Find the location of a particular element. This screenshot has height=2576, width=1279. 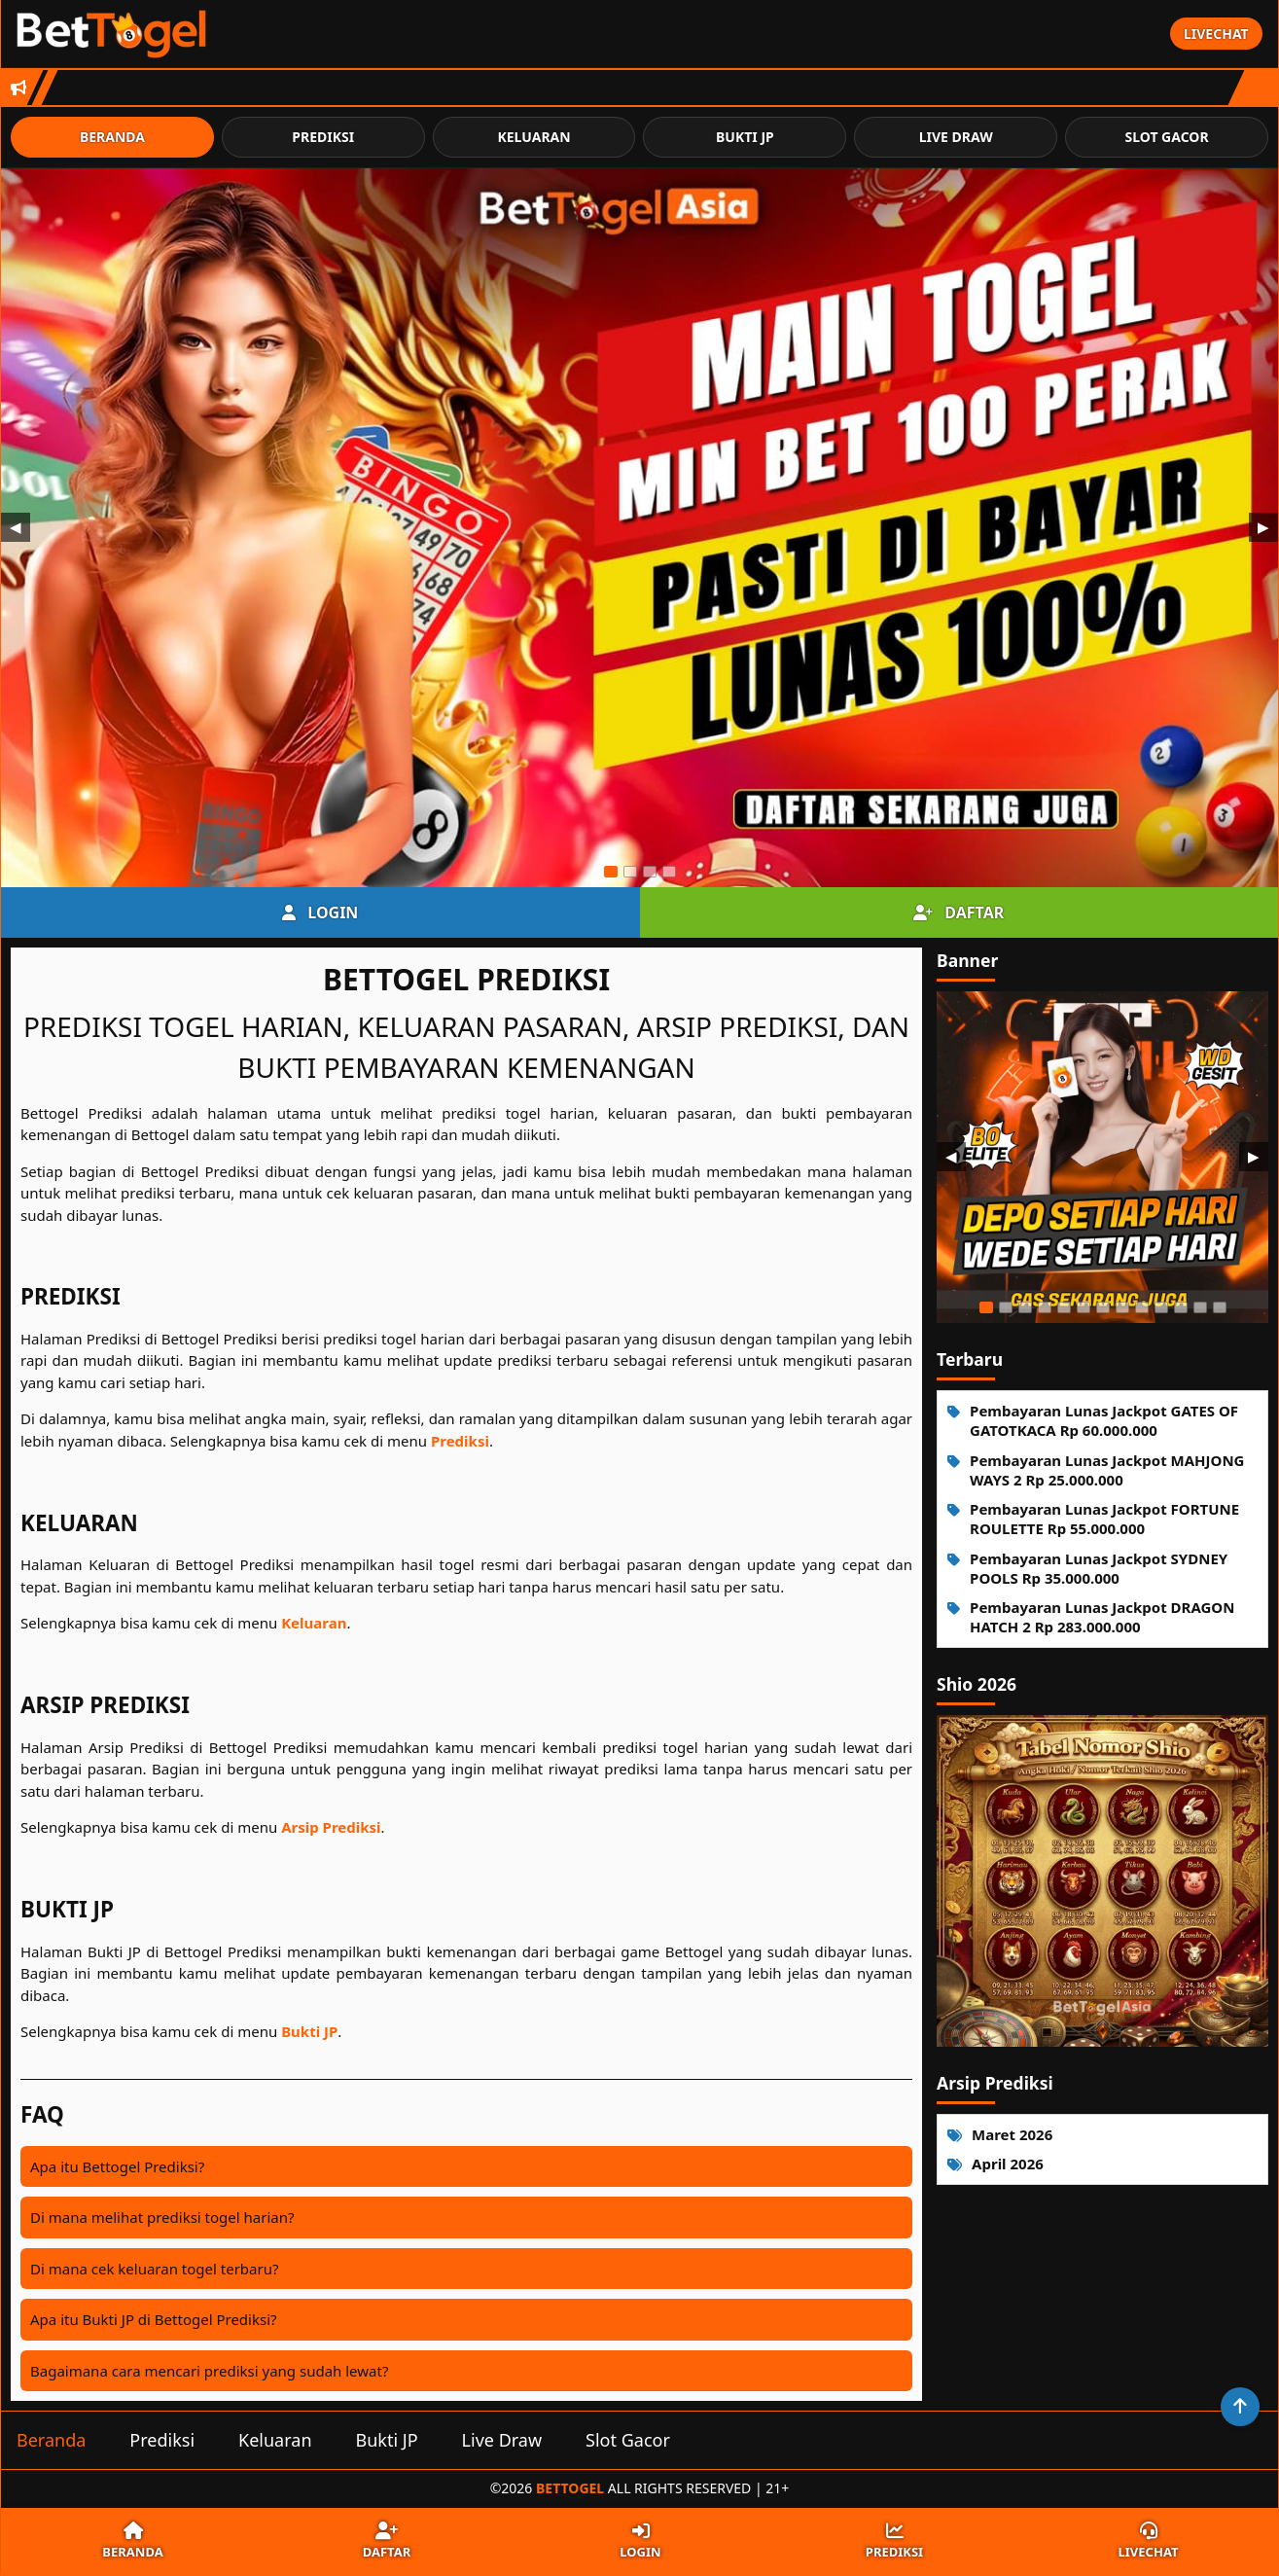

Beranda is located at coordinates (112, 136).